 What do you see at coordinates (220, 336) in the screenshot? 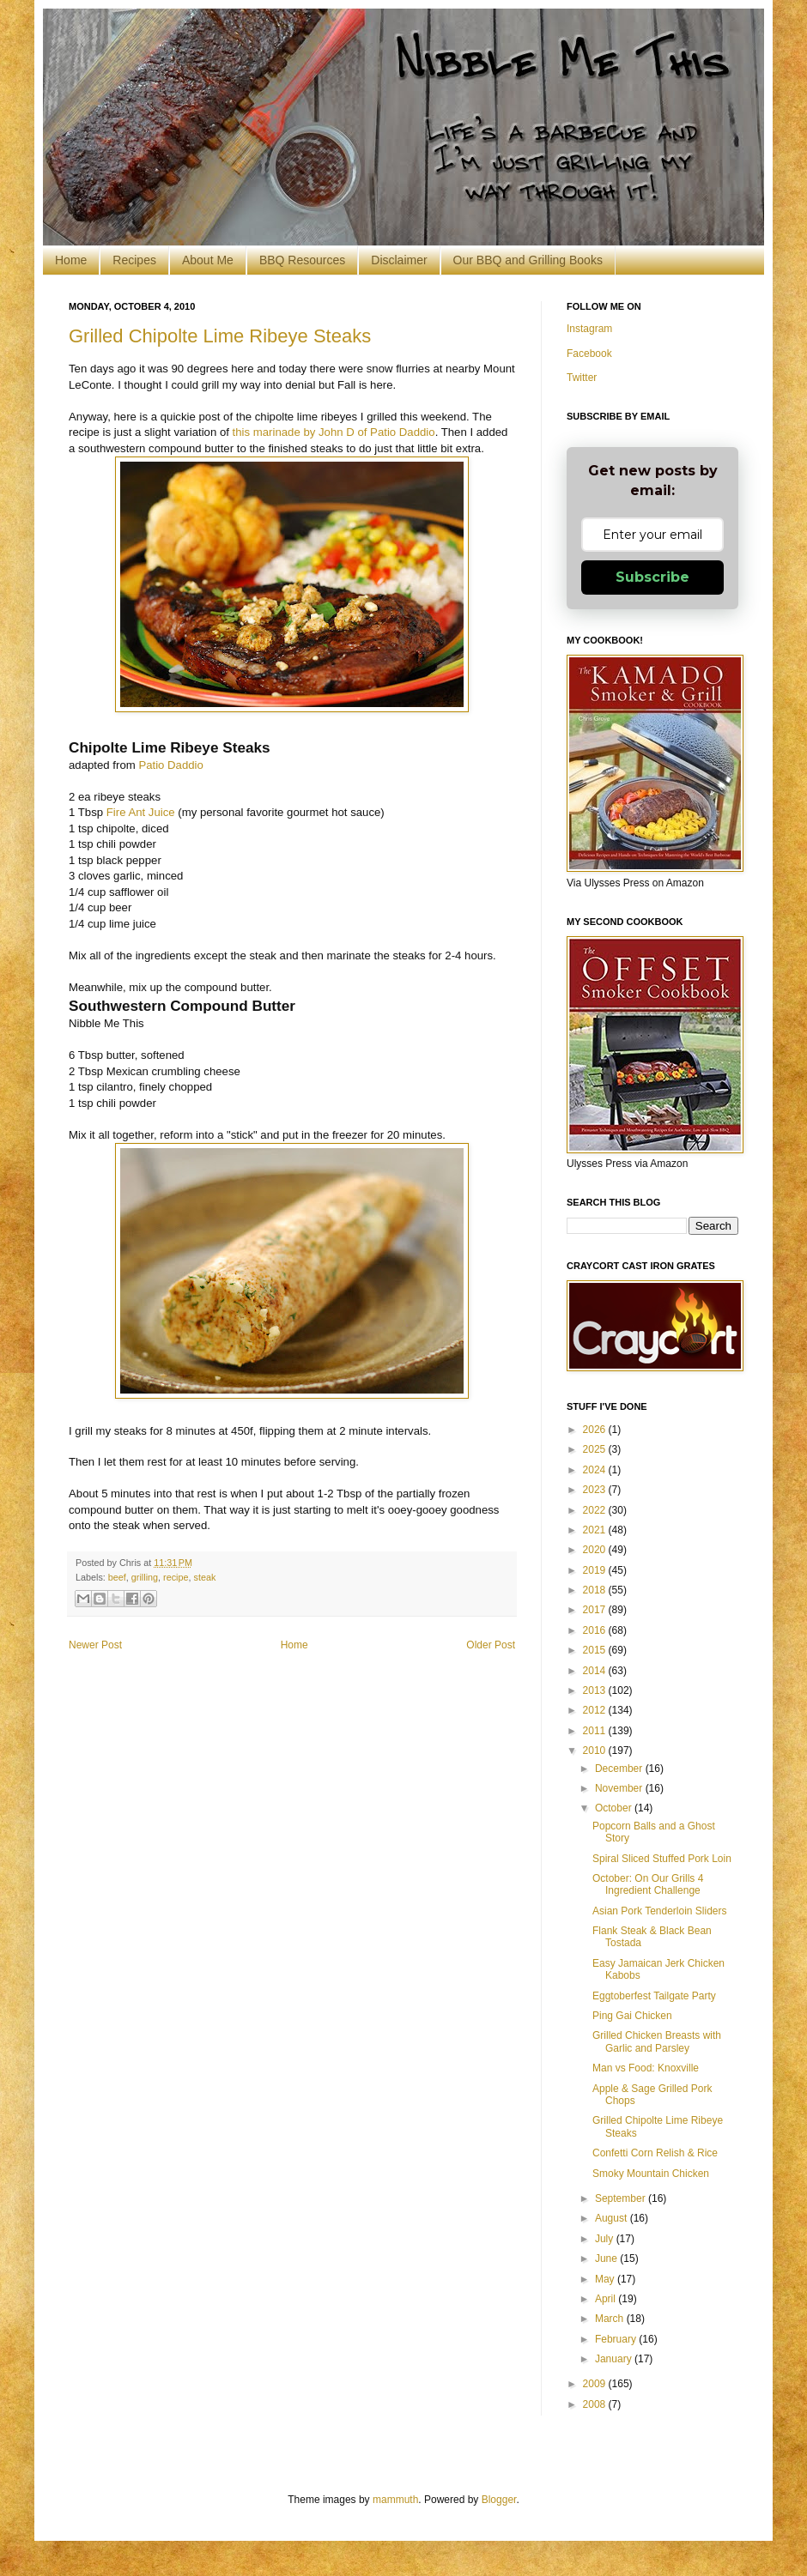
I see `Grilled Chipolte Lime Ribeye Steaks` at bounding box center [220, 336].